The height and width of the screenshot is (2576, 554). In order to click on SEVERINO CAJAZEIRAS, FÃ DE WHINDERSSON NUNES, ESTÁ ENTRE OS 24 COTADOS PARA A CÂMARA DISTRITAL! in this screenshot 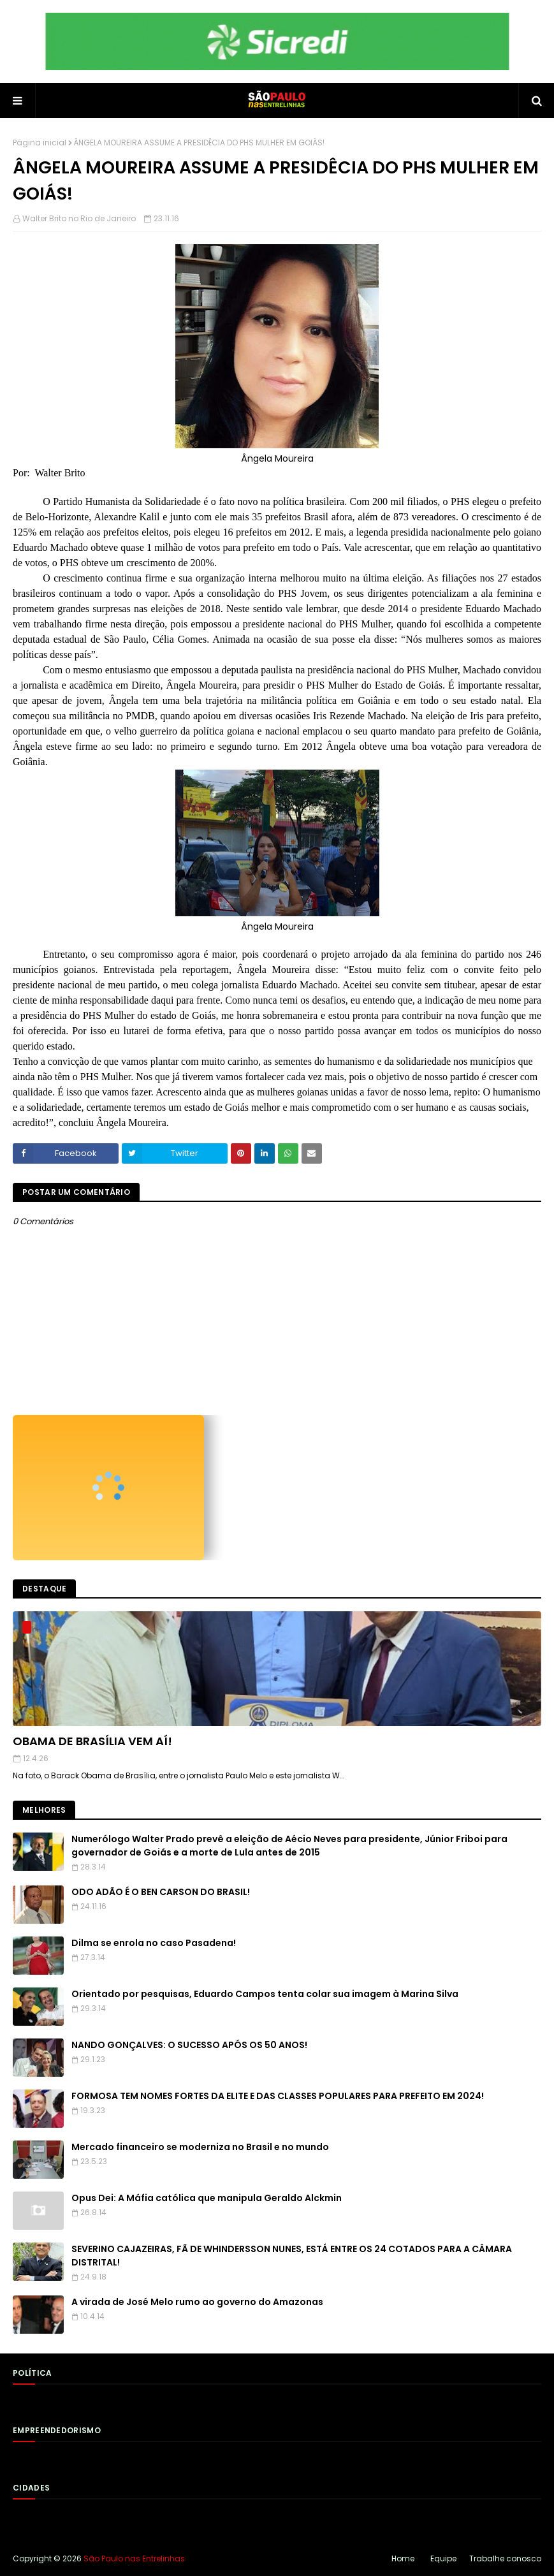, I will do `click(291, 2256)`.